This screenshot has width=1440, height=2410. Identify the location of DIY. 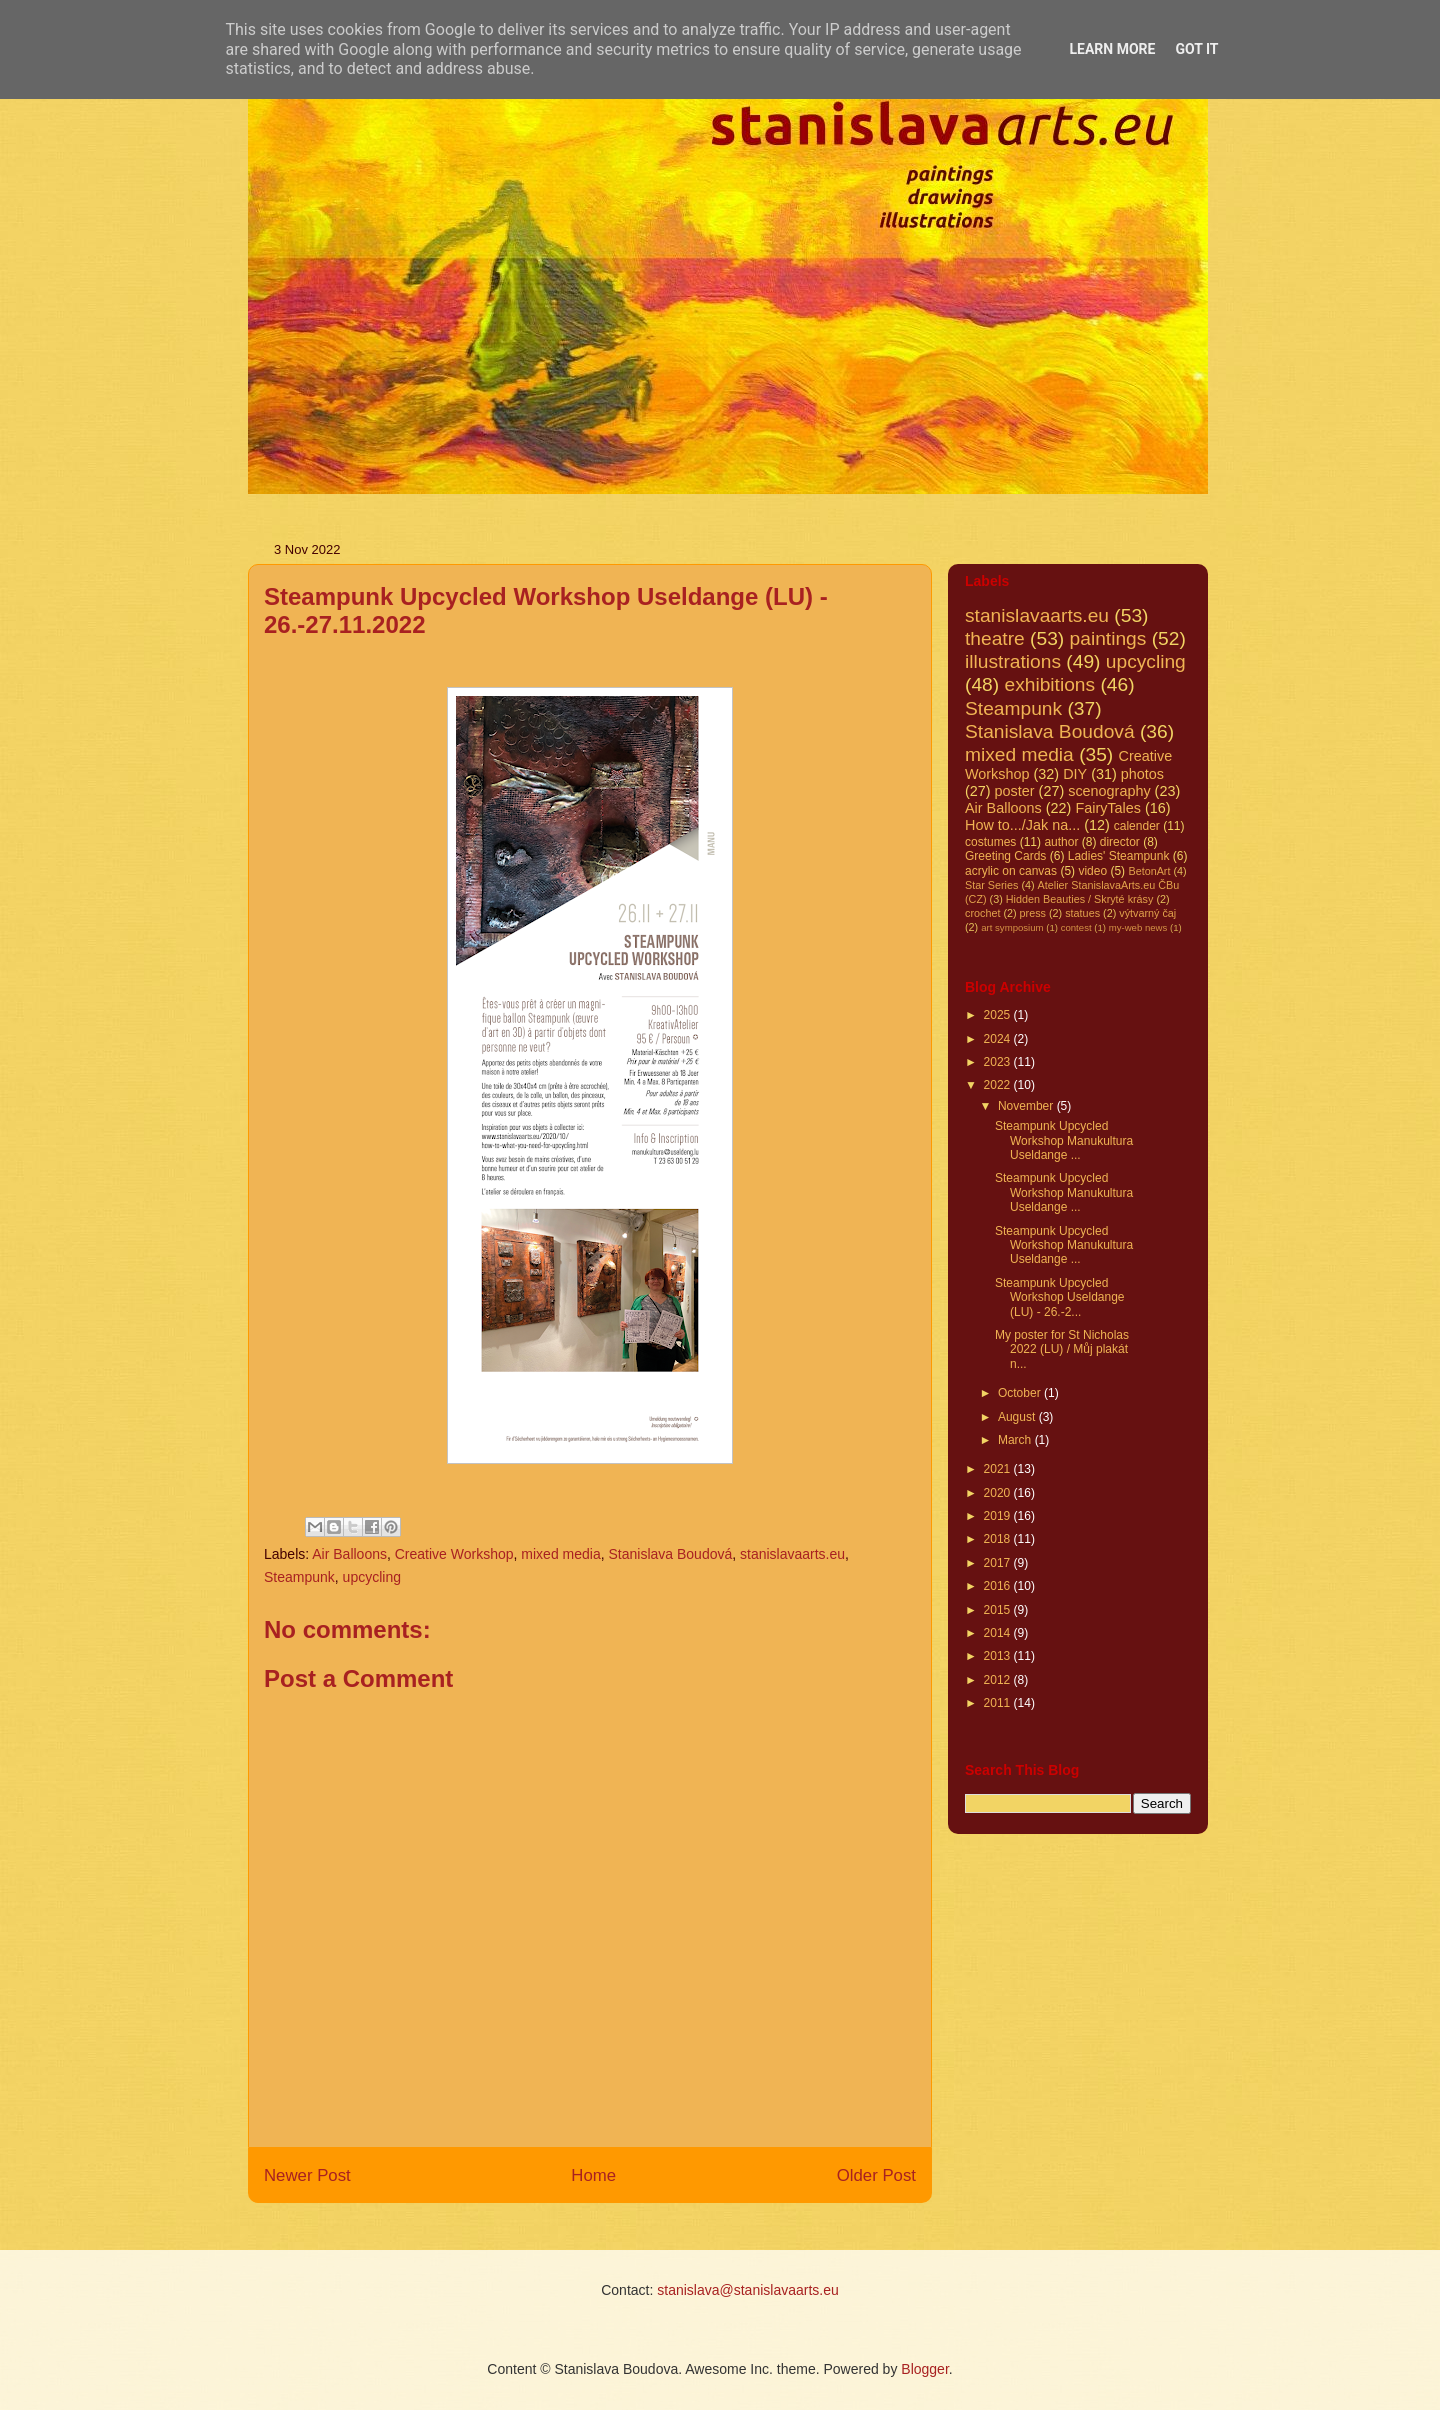
(1075, 774).